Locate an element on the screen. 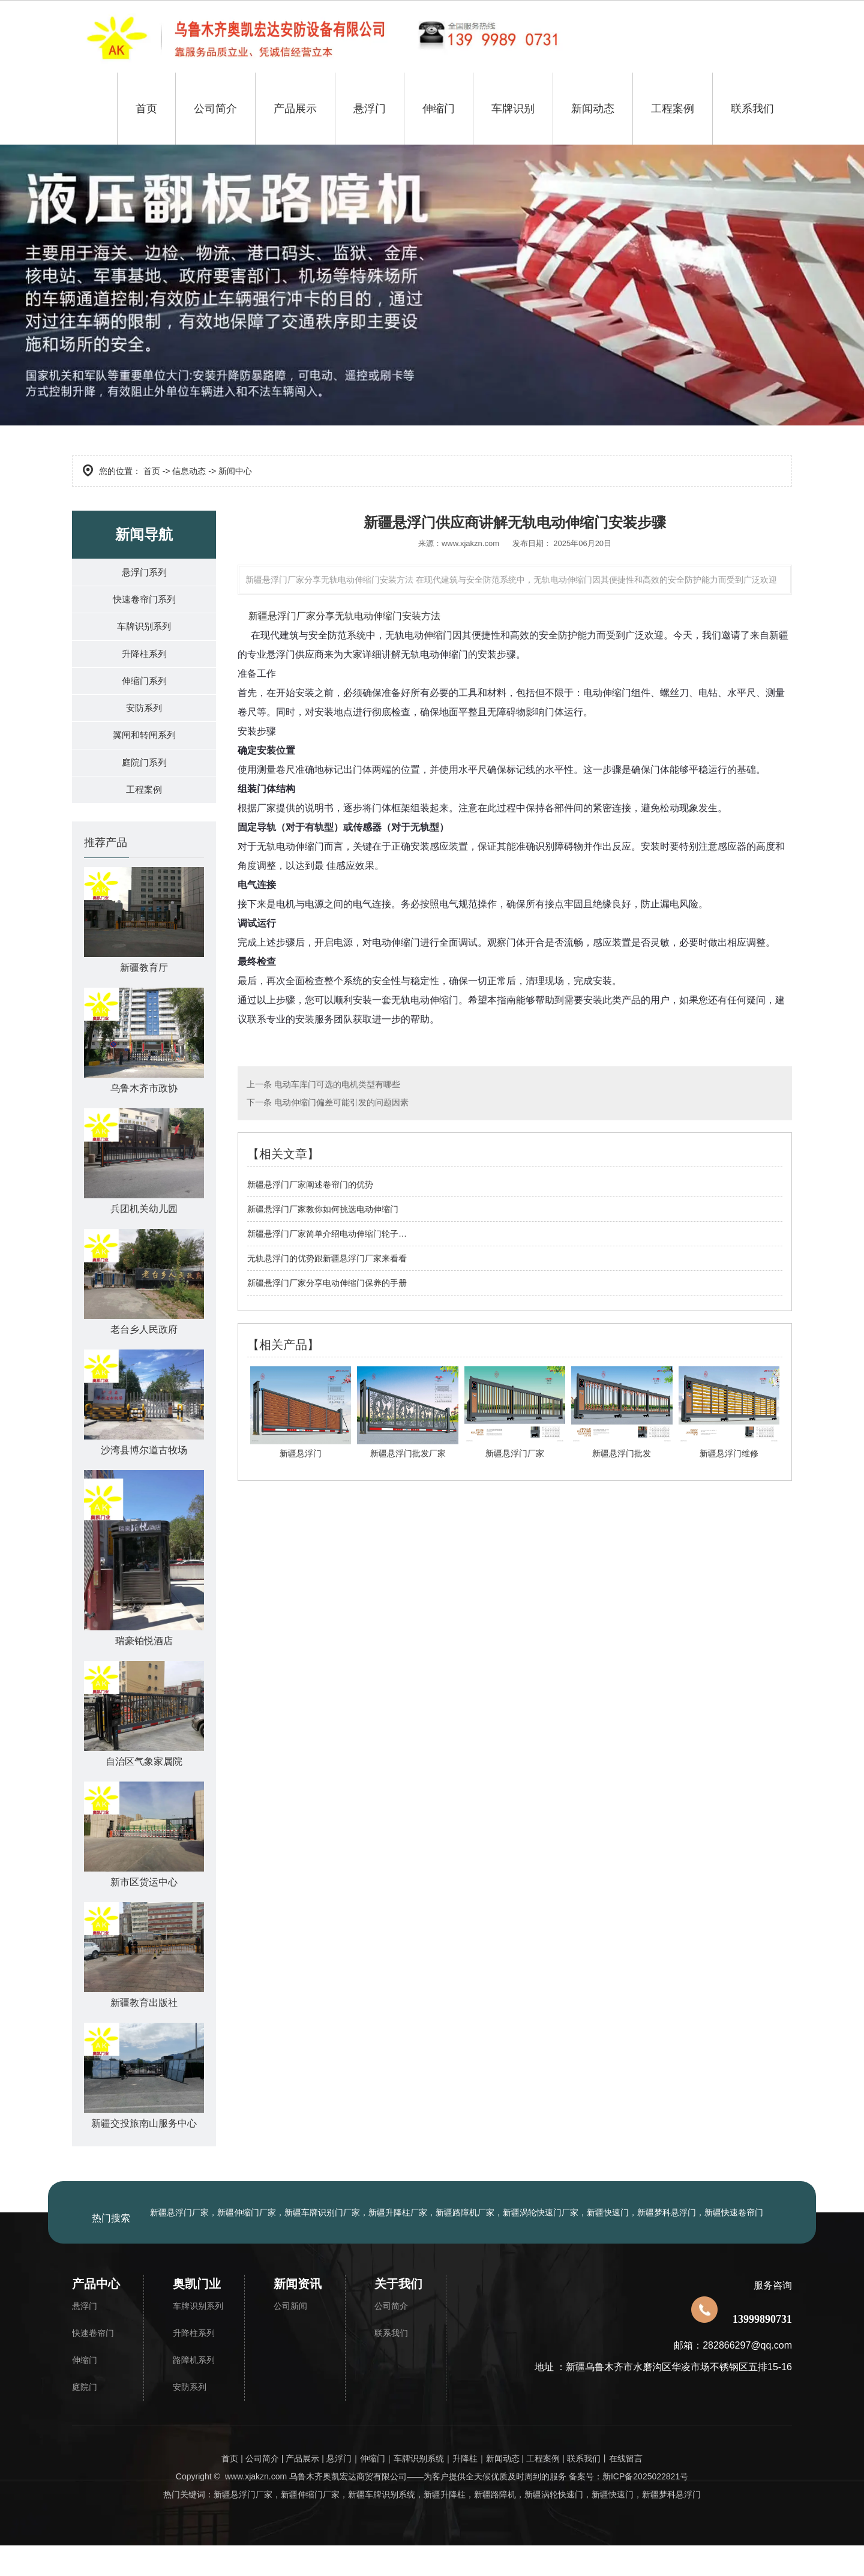 Image resolution: width=864 pixels, height=2576 pixels. 翼闸和转闸系列 is located at coordinates (144, 757).